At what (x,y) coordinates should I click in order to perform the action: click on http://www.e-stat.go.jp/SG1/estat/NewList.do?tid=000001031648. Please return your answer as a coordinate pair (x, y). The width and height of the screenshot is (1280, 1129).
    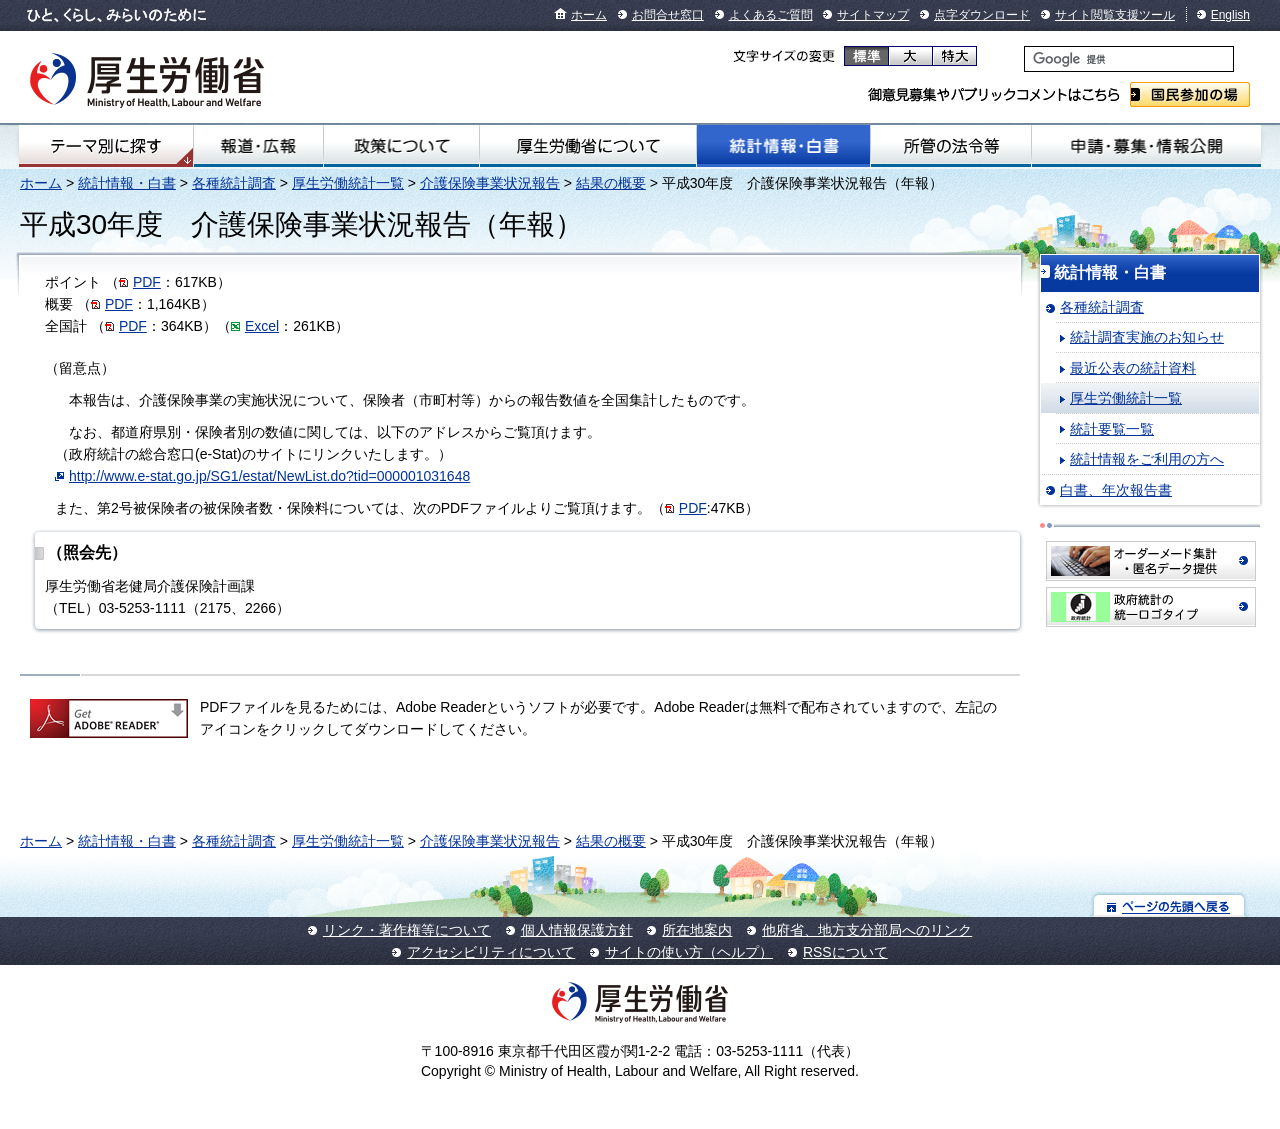
    Looking at the image, I should click on (269, 476).